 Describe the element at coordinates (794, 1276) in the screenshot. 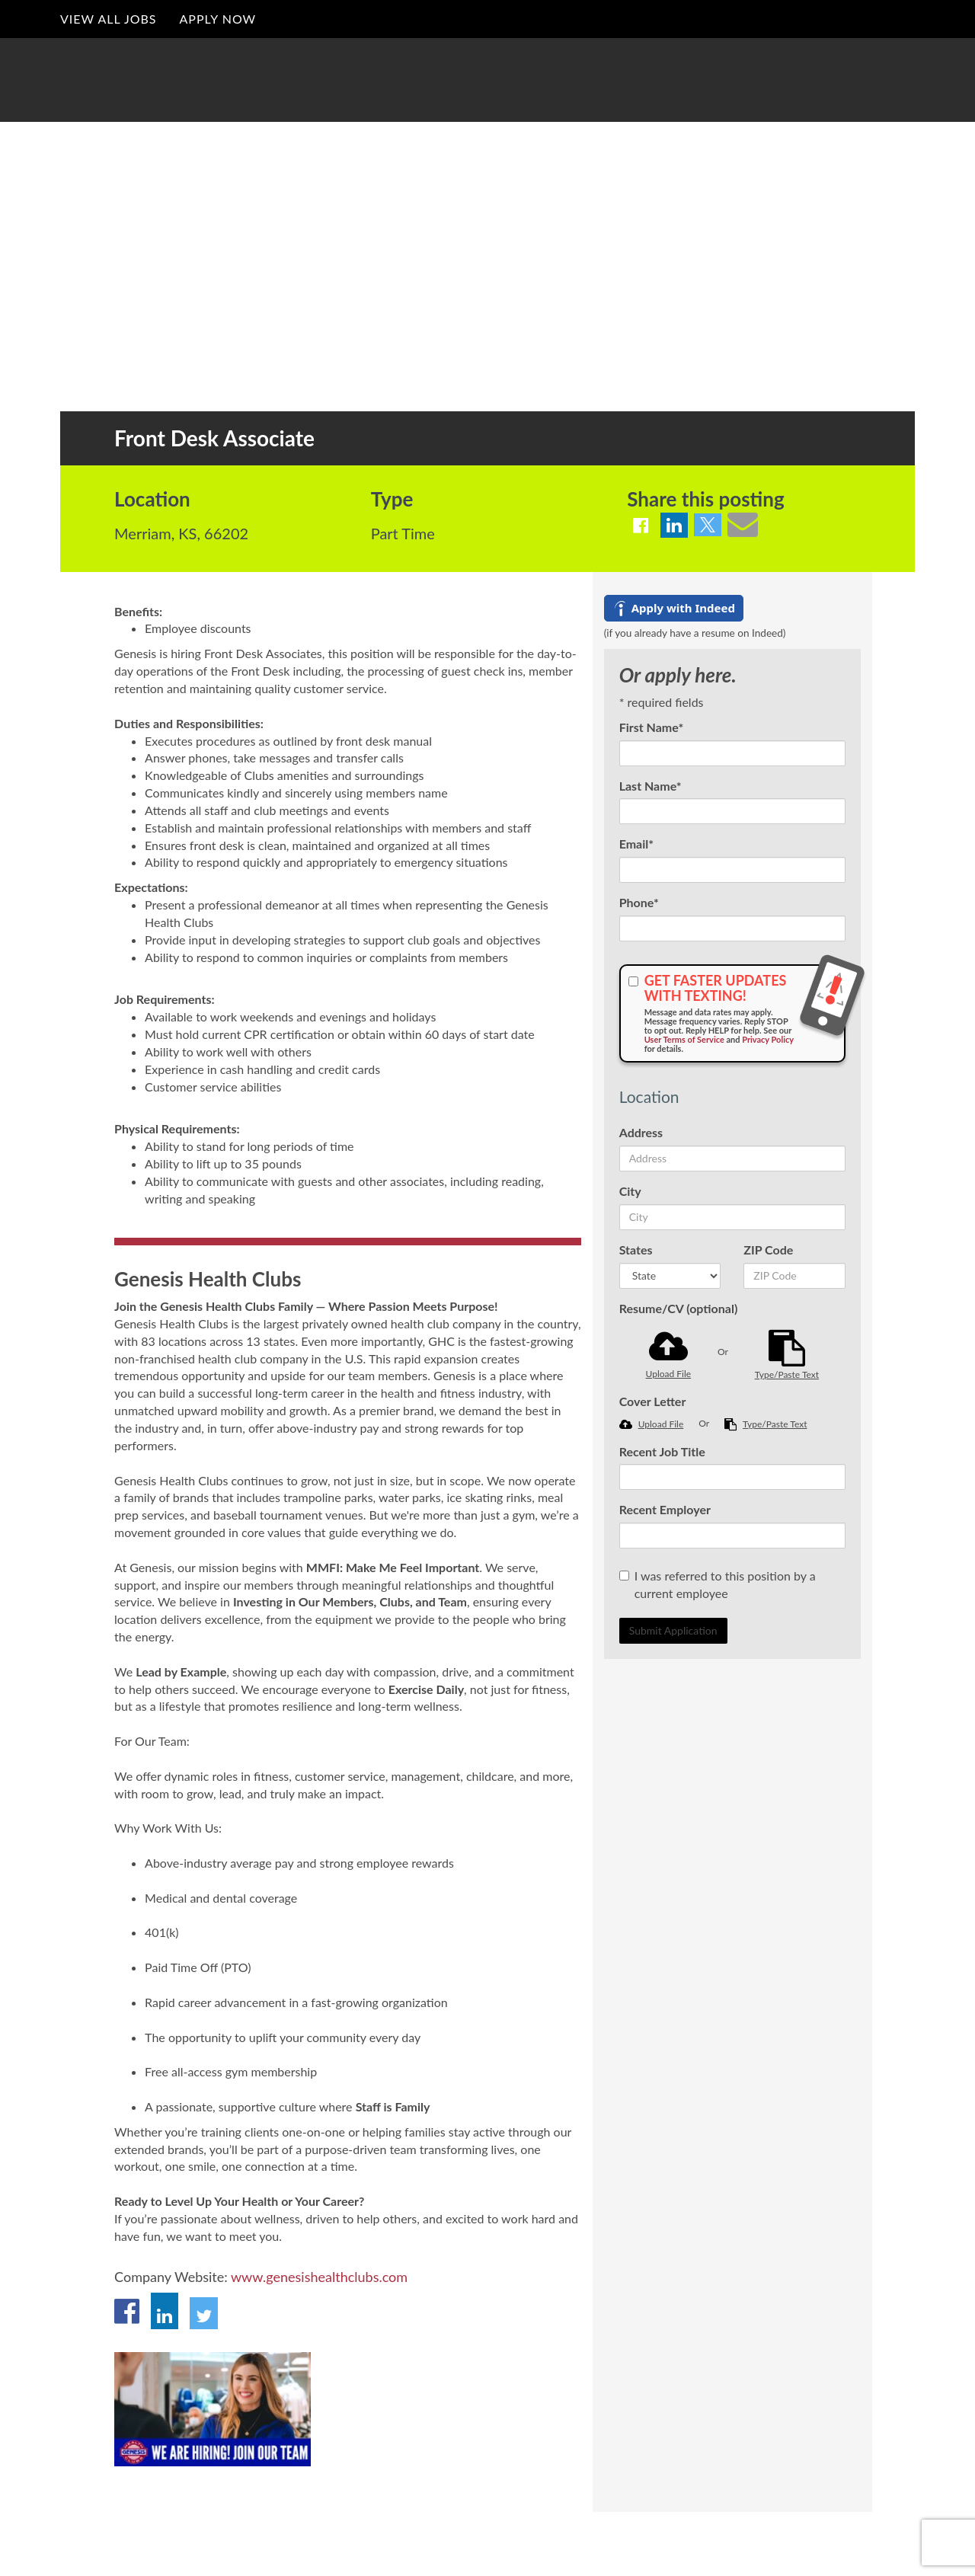

I see `[ZIP Code]` at that location.